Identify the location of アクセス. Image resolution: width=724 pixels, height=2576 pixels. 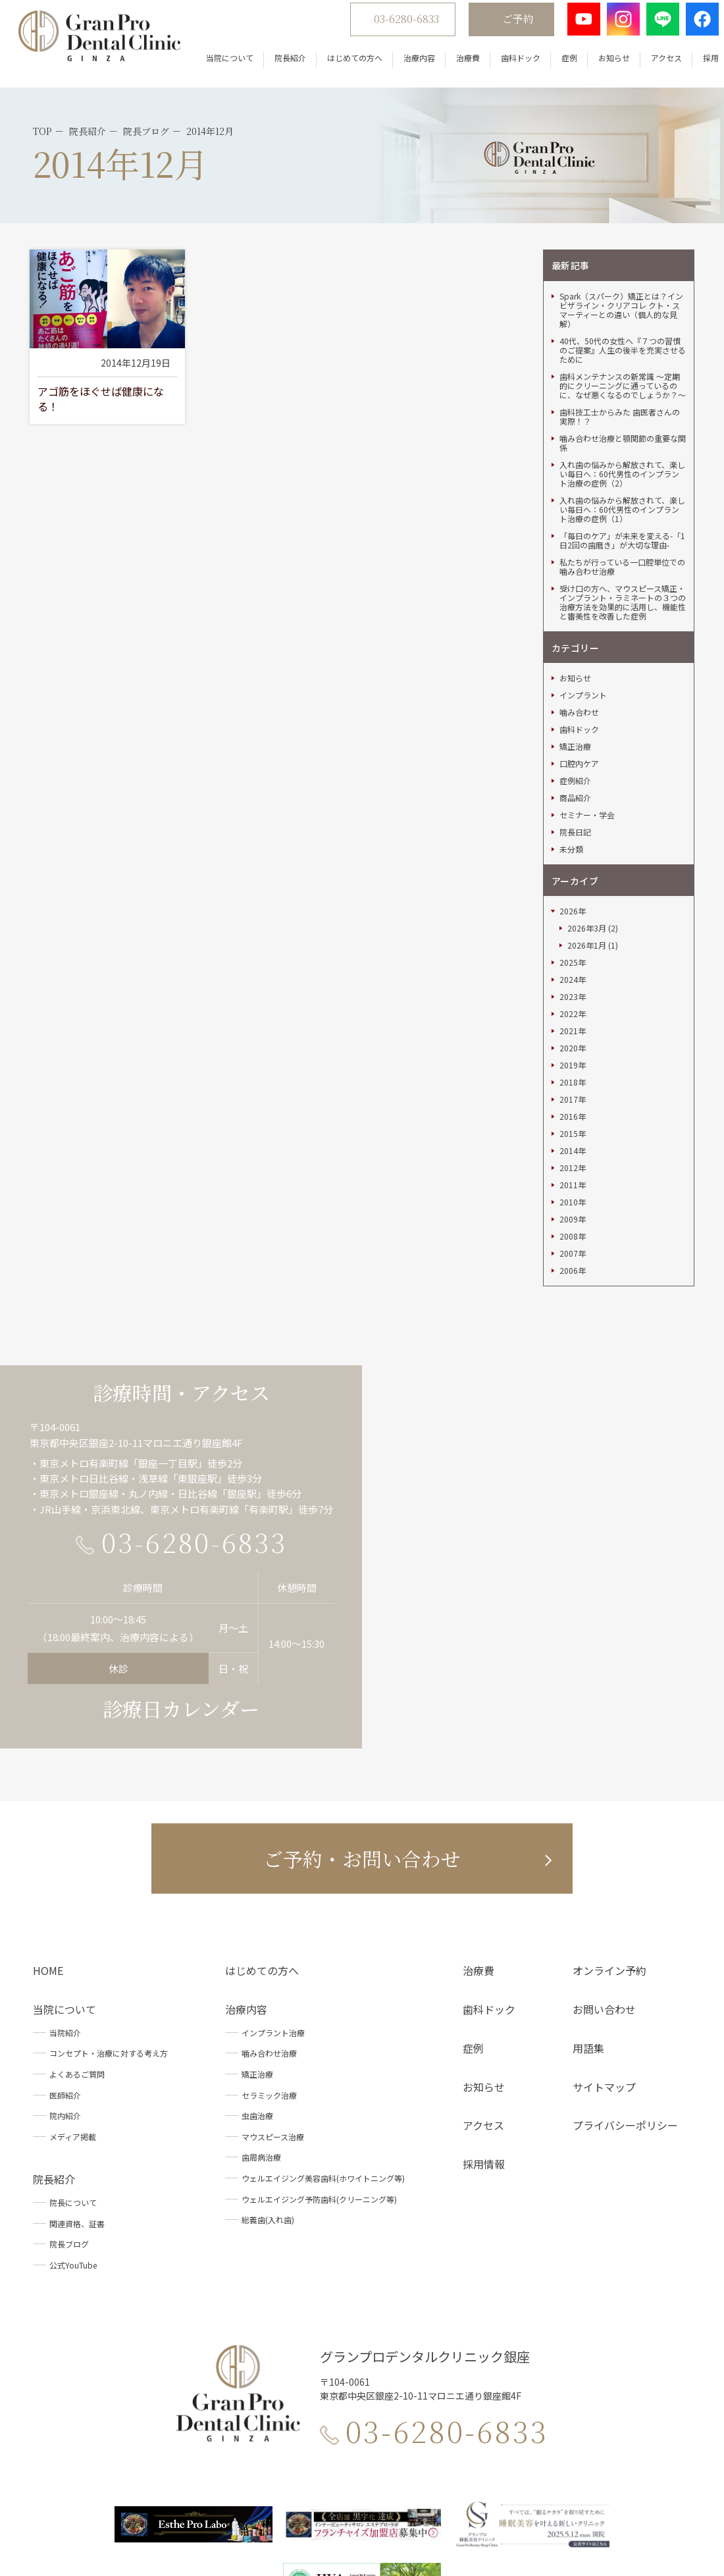
(650, 65).